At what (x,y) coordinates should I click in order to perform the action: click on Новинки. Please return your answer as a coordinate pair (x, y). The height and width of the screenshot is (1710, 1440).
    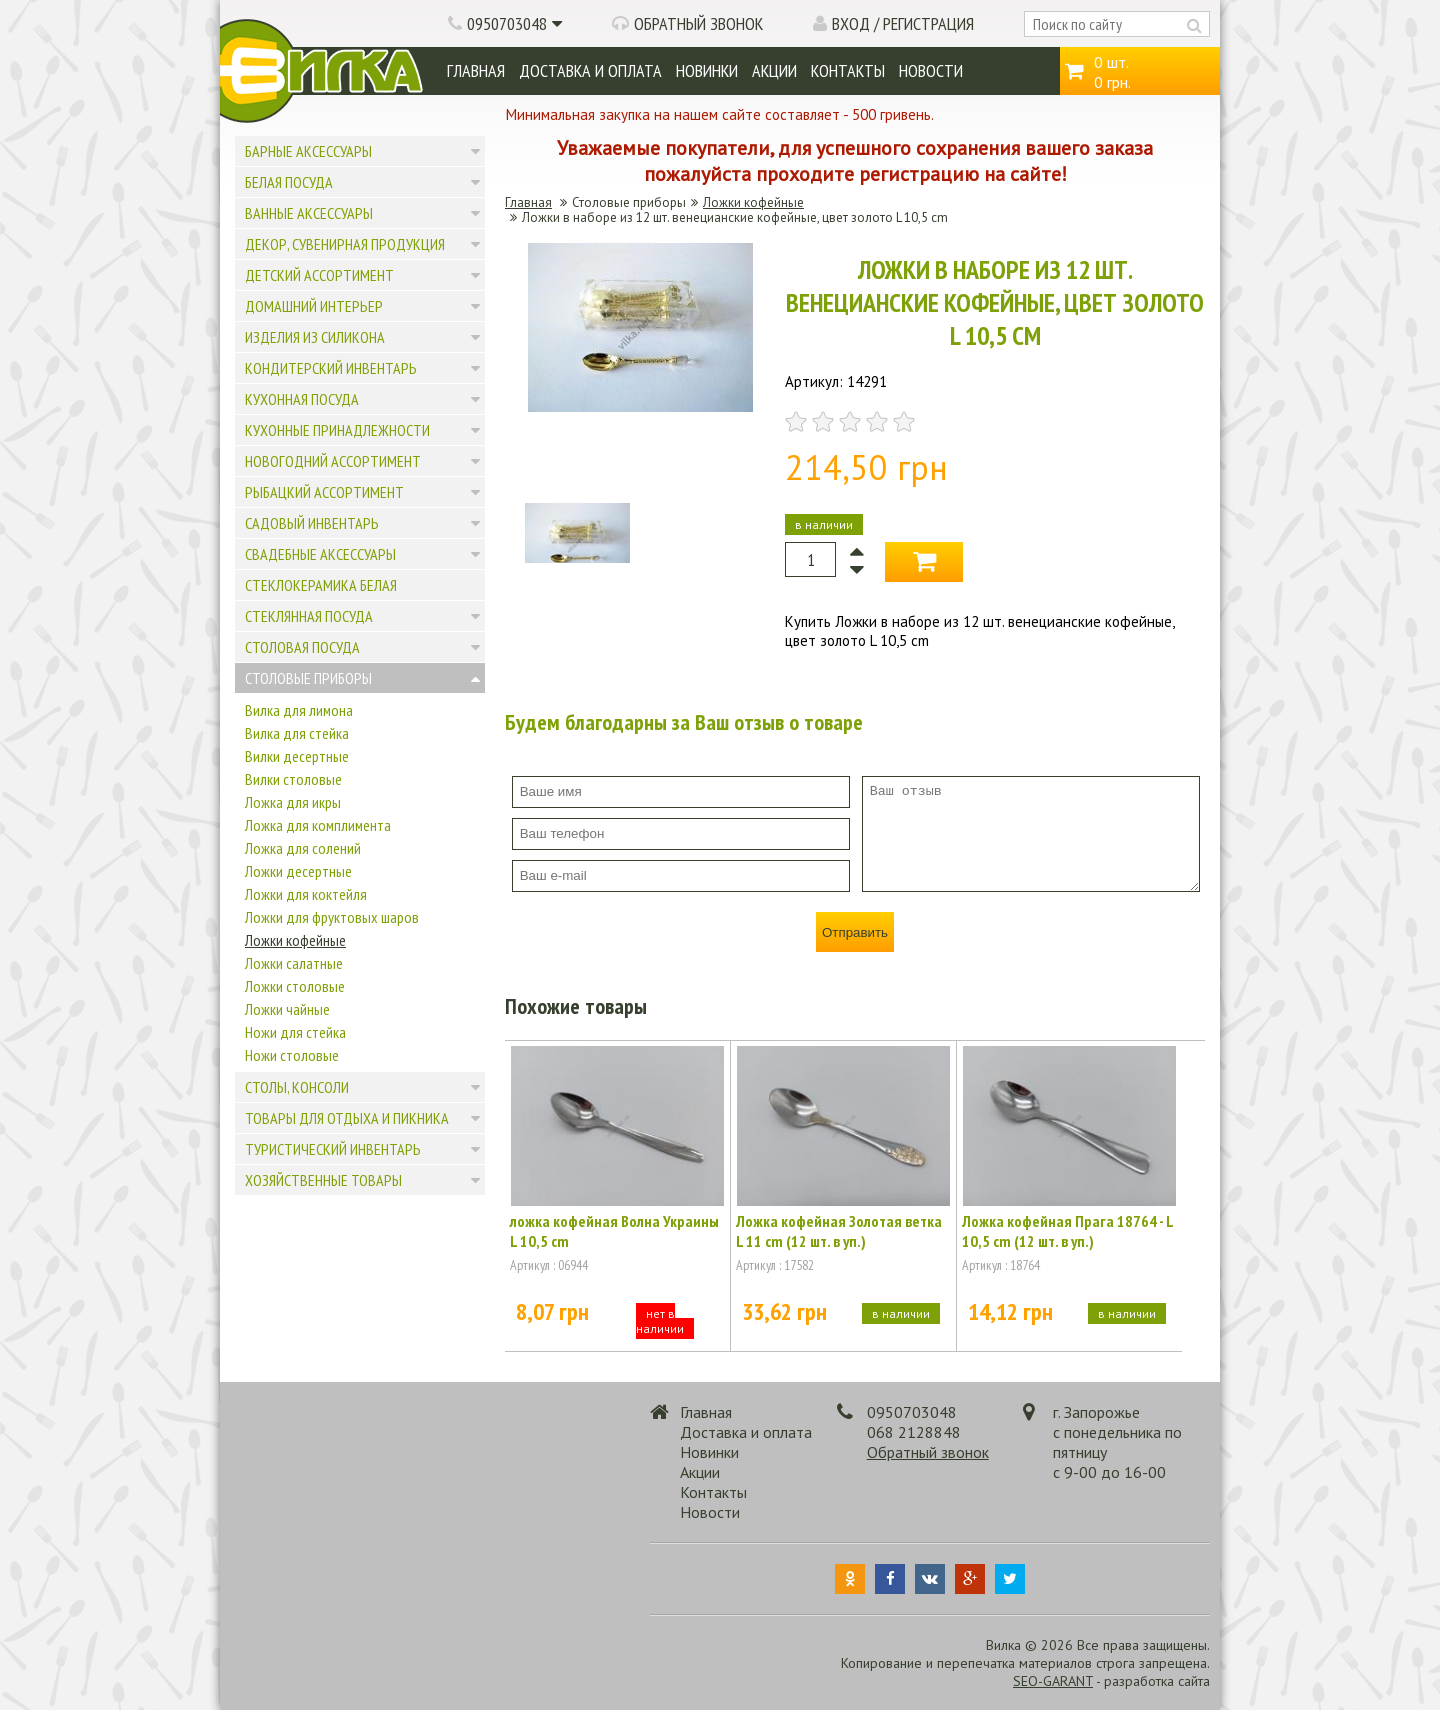
    Looking at the image, I should click on (707, 70).